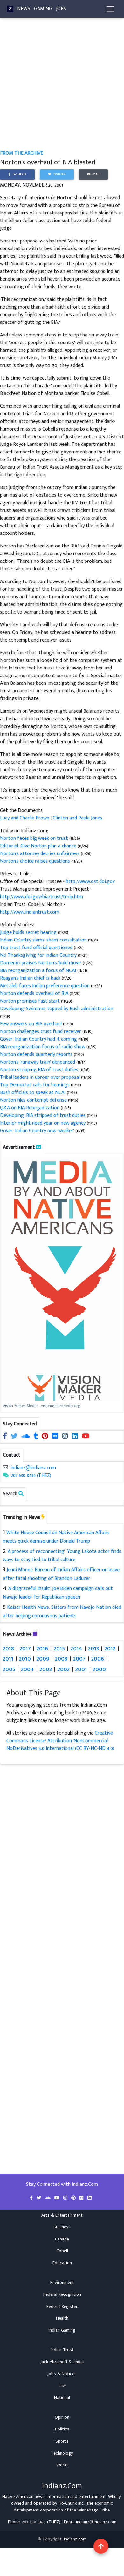  What do you see at coordinates (62, 2263) in the screenshot?
I see `Education` at bounding box center [62, 2263].